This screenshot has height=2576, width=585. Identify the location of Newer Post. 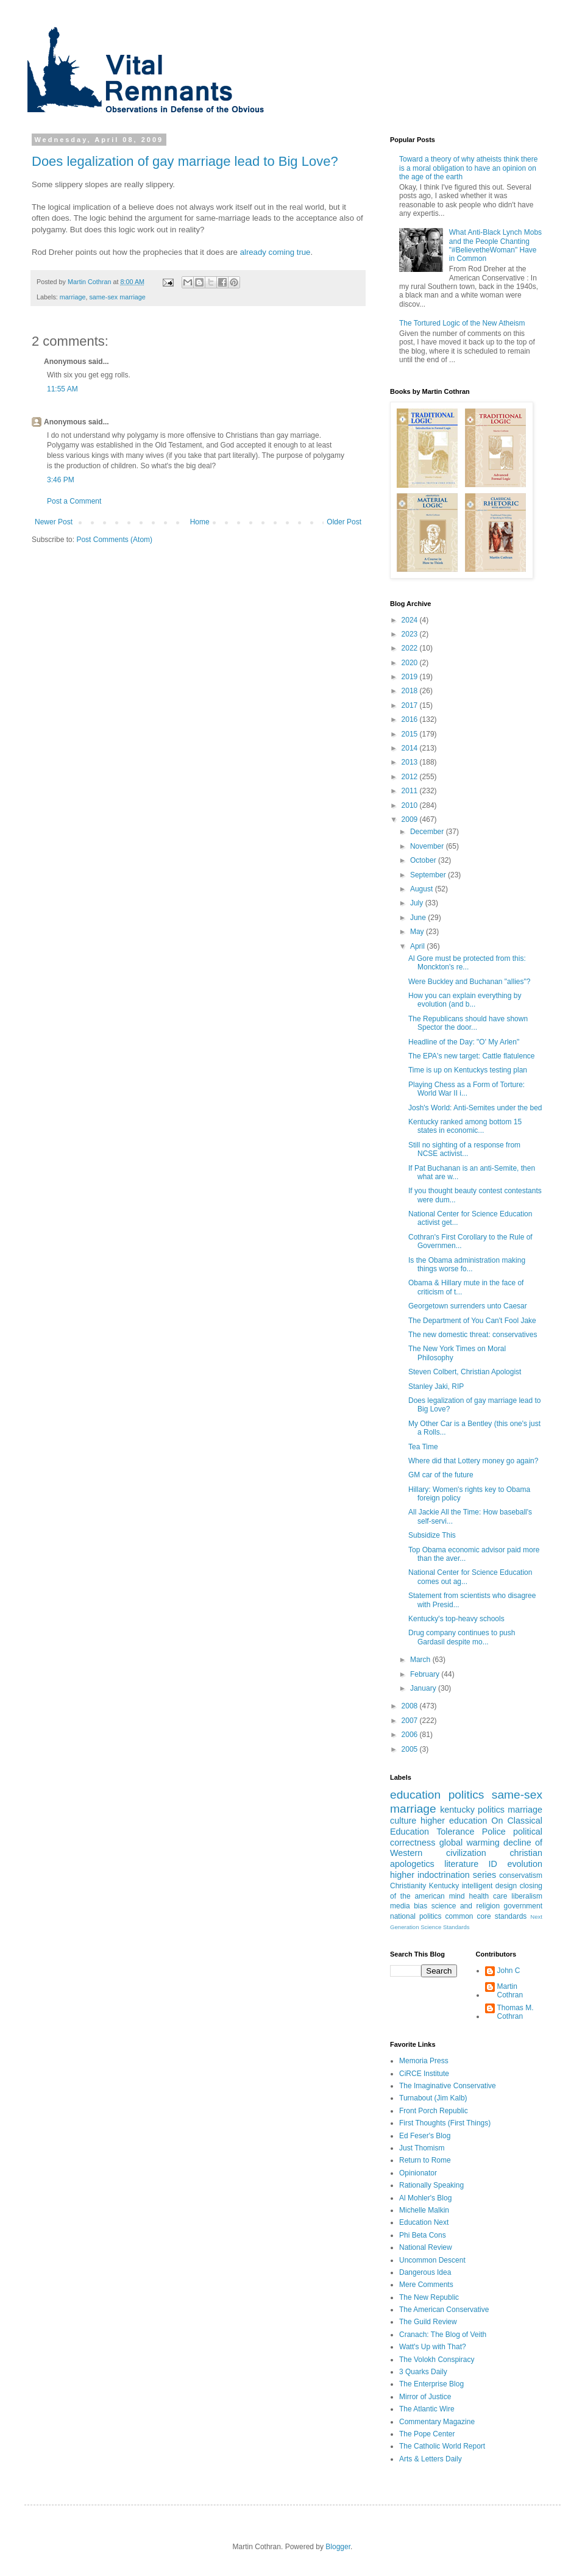
(54, 522).